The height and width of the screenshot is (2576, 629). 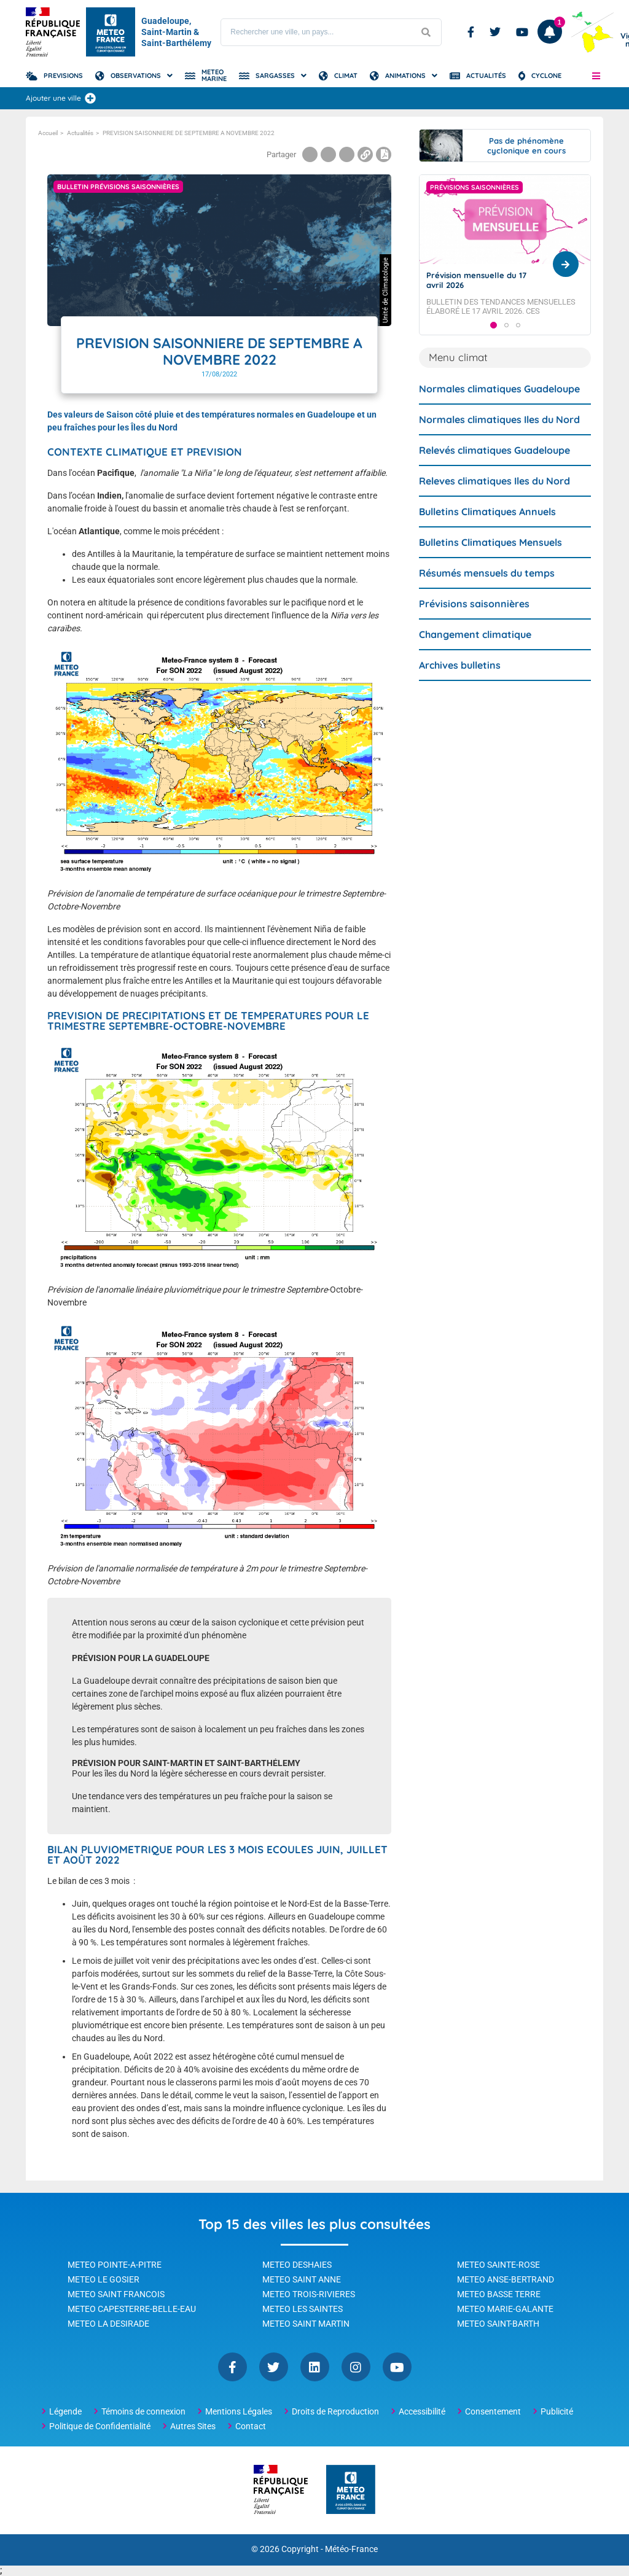 I want to click on Publicité, so click(x=557, y=2411).